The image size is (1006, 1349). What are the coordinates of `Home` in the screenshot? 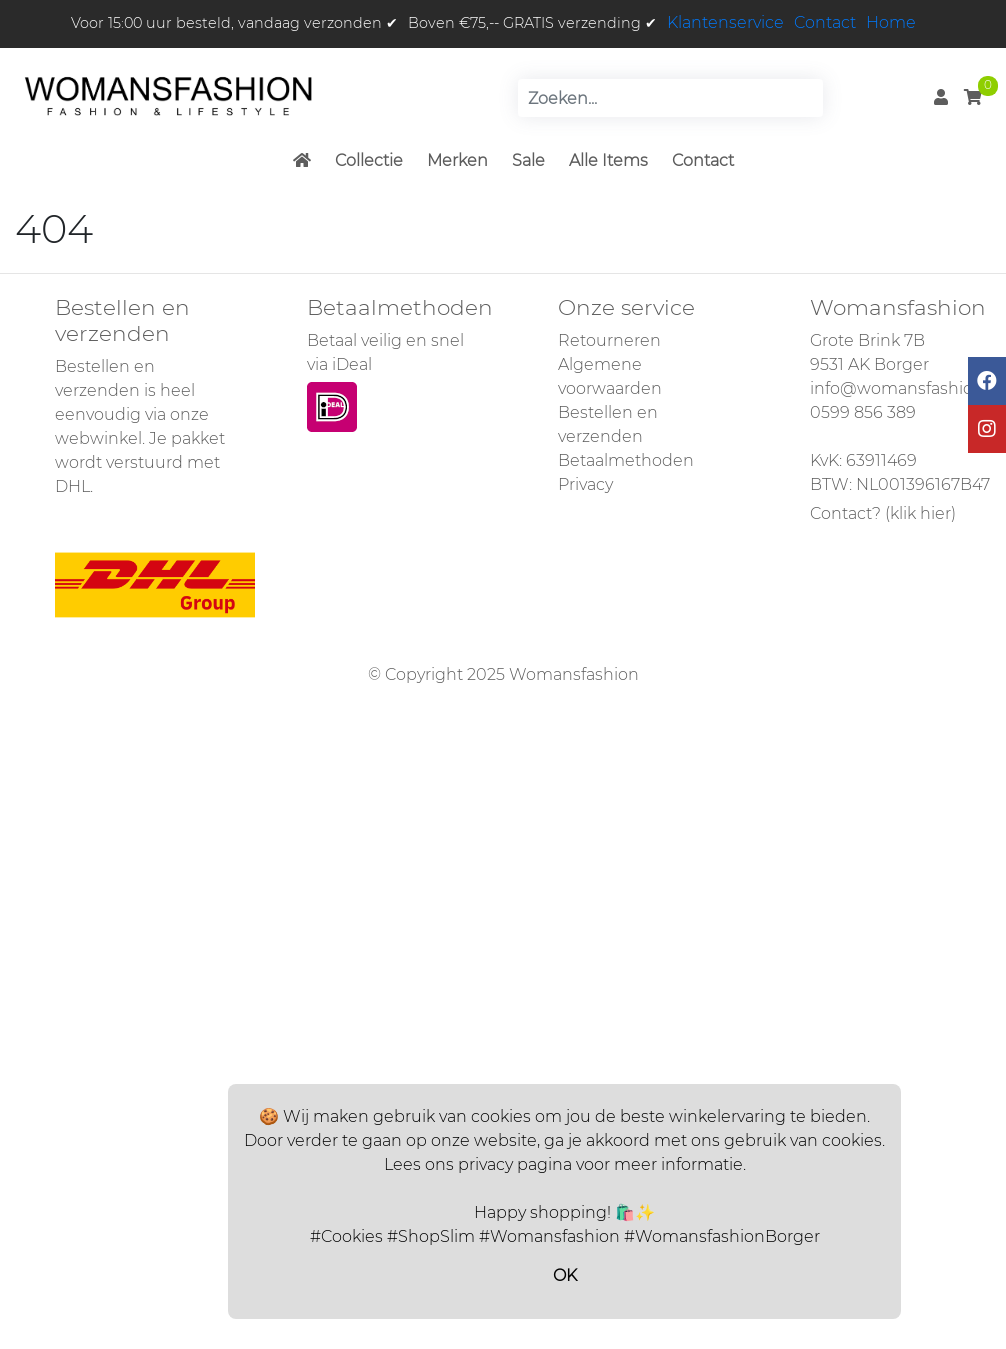 It's located at (891, 22).